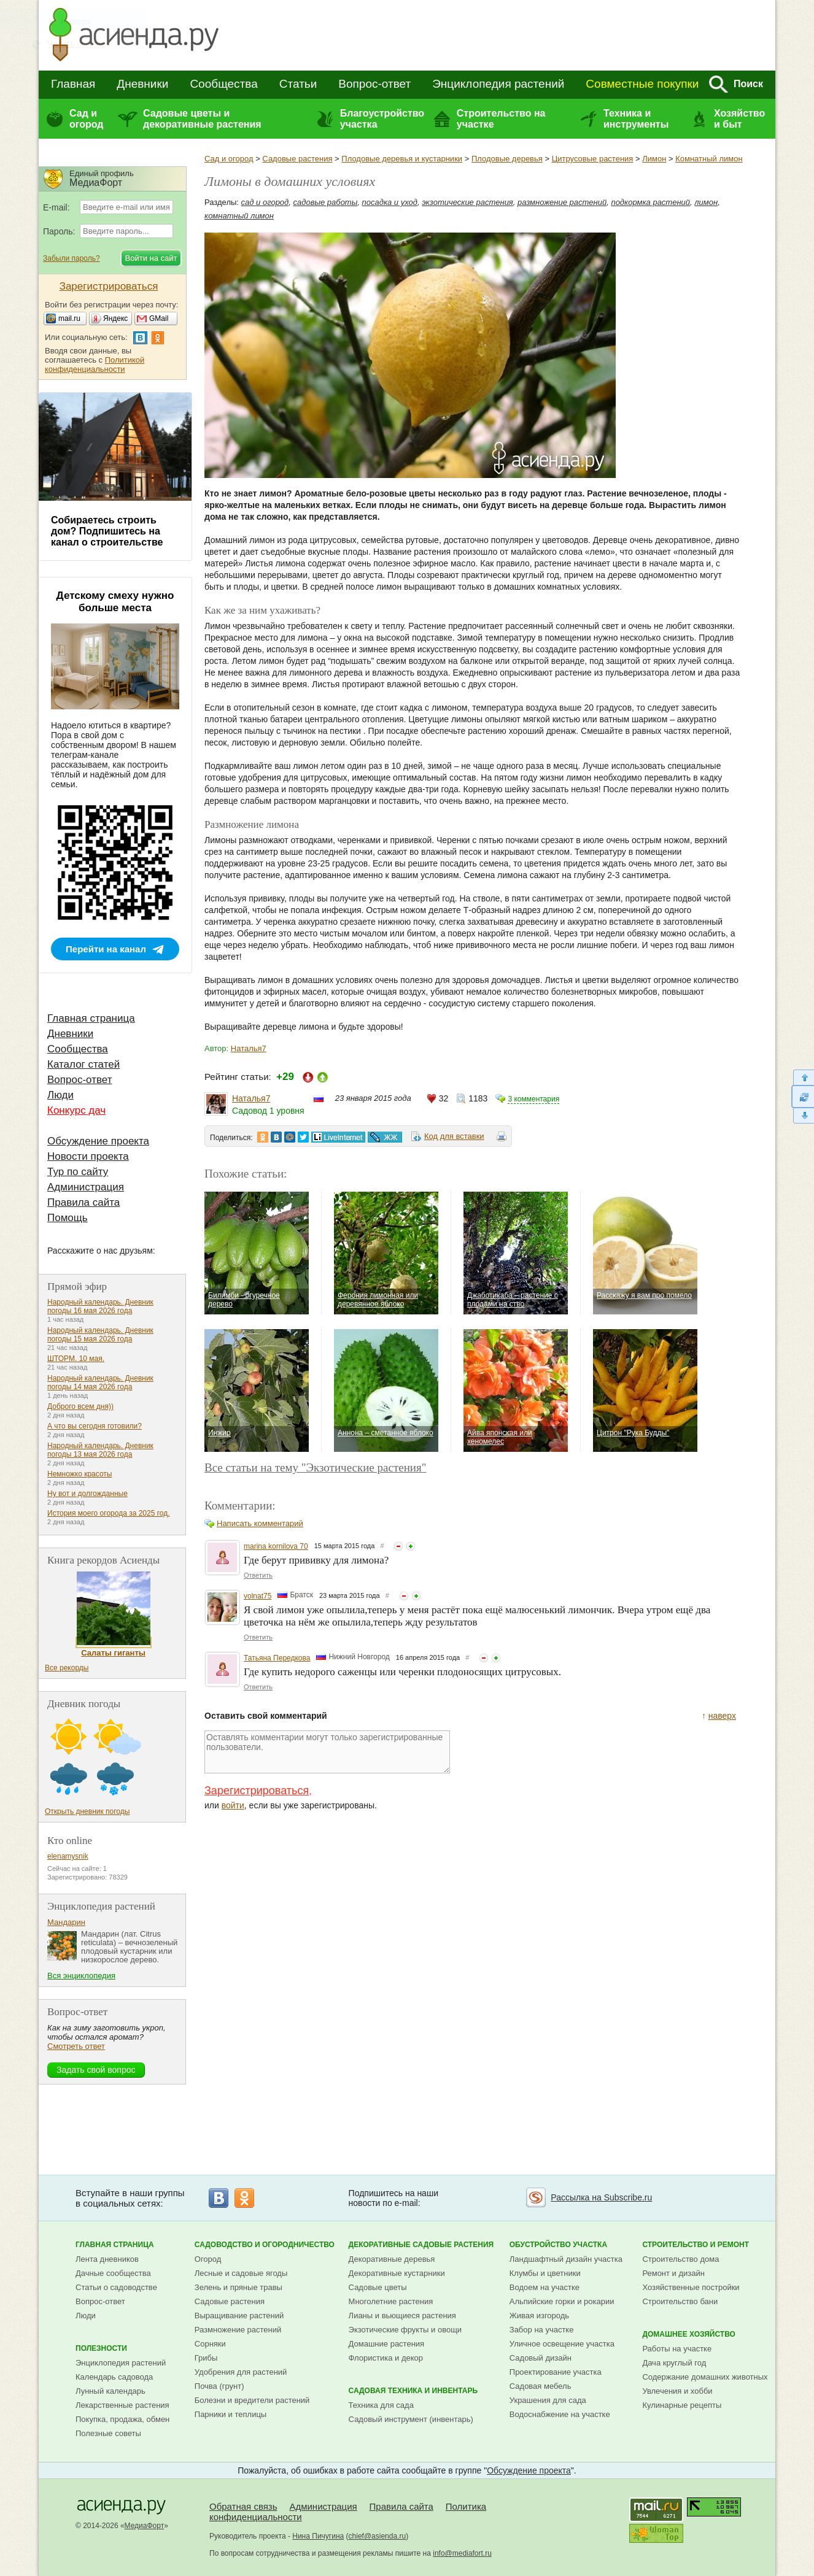  What do you see at coordinates (677, 2391) in the screenshot?
I see `Увлечения и хобби` at bounding box center [677, 2391].